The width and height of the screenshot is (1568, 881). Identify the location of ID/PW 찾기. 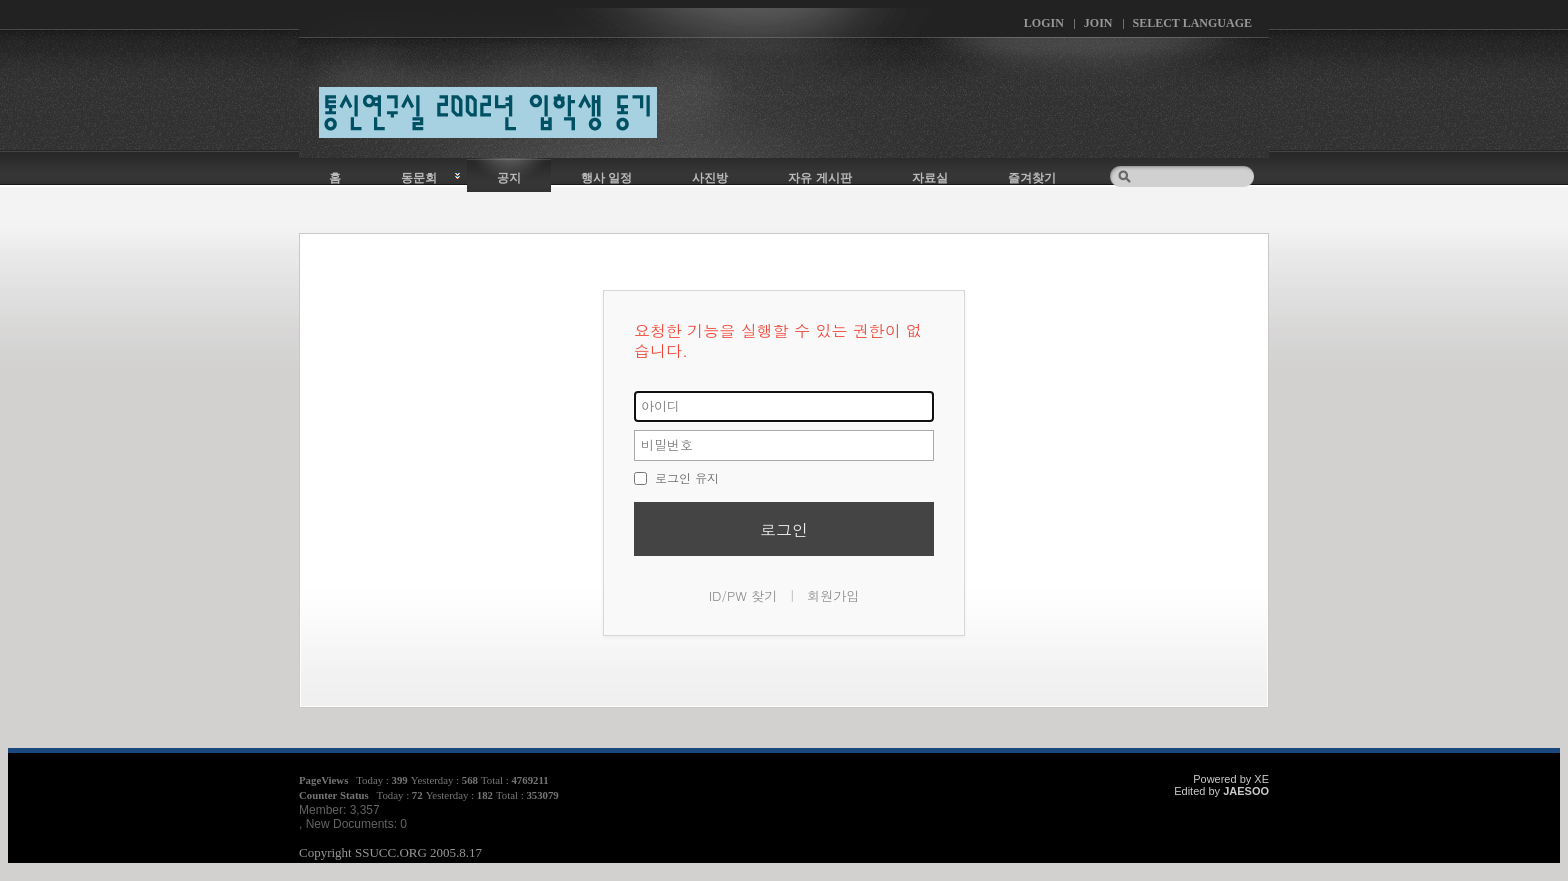
(743, 595).